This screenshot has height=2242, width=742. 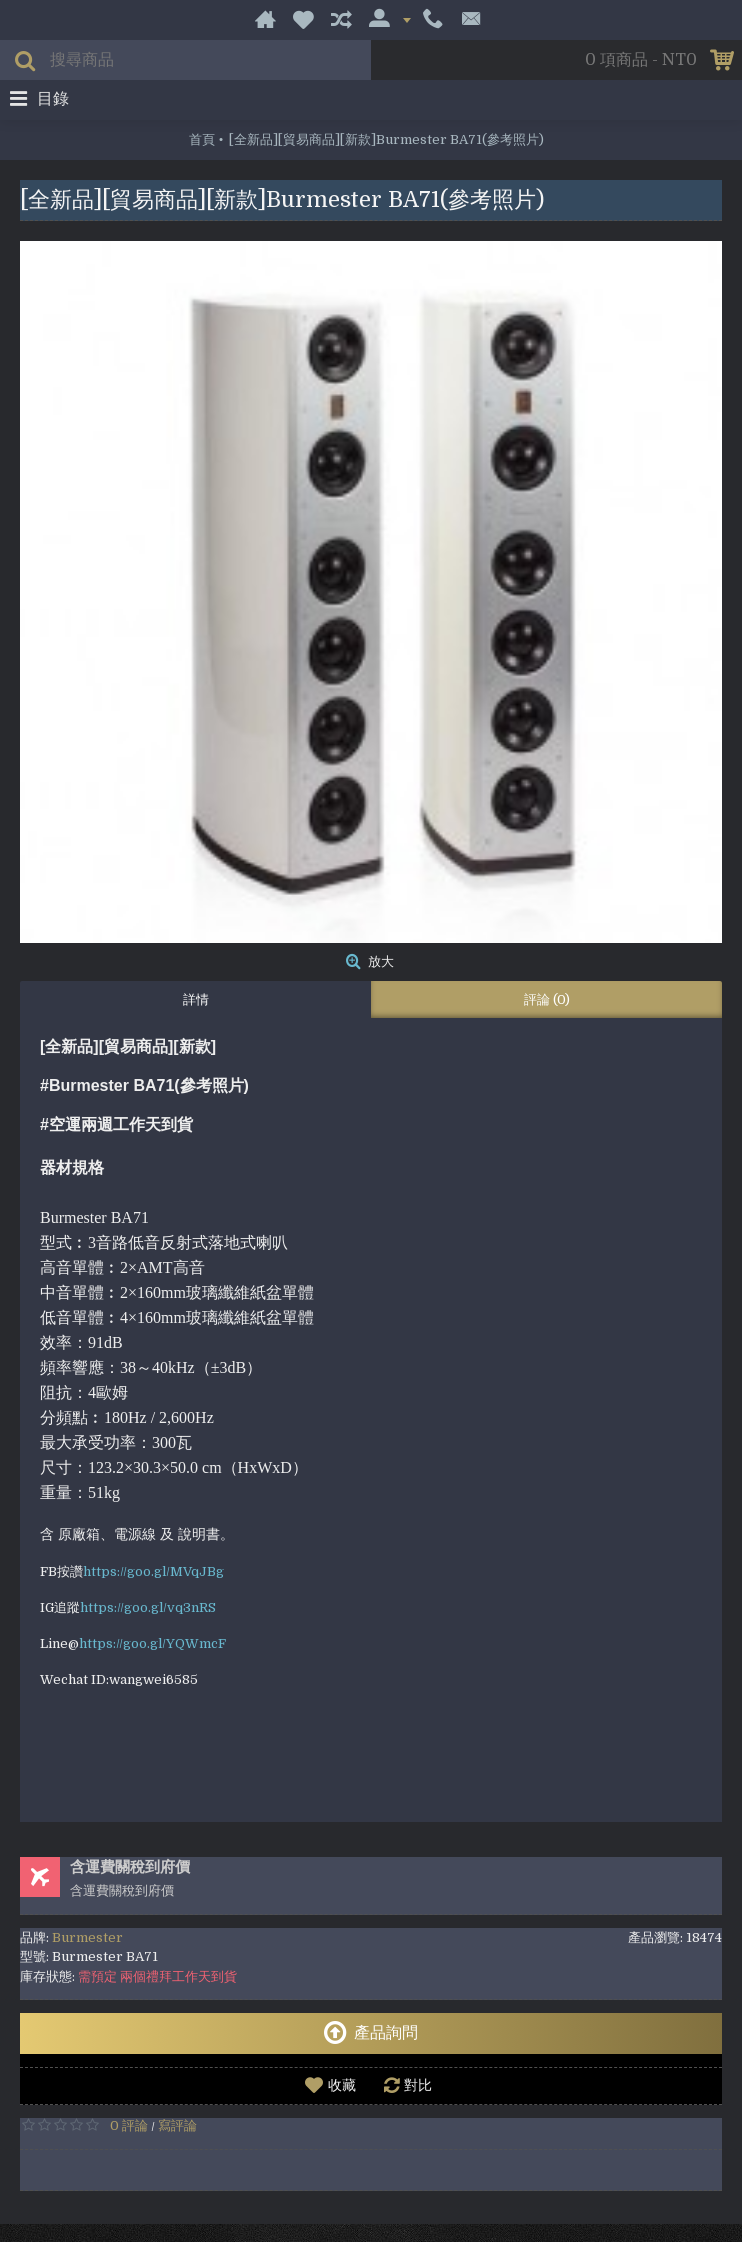 What do you see at coordinates (148, 1607) in the screenshot?
I see `https://goo.gl/vq3nRS` at bounding box center [148, 1607].